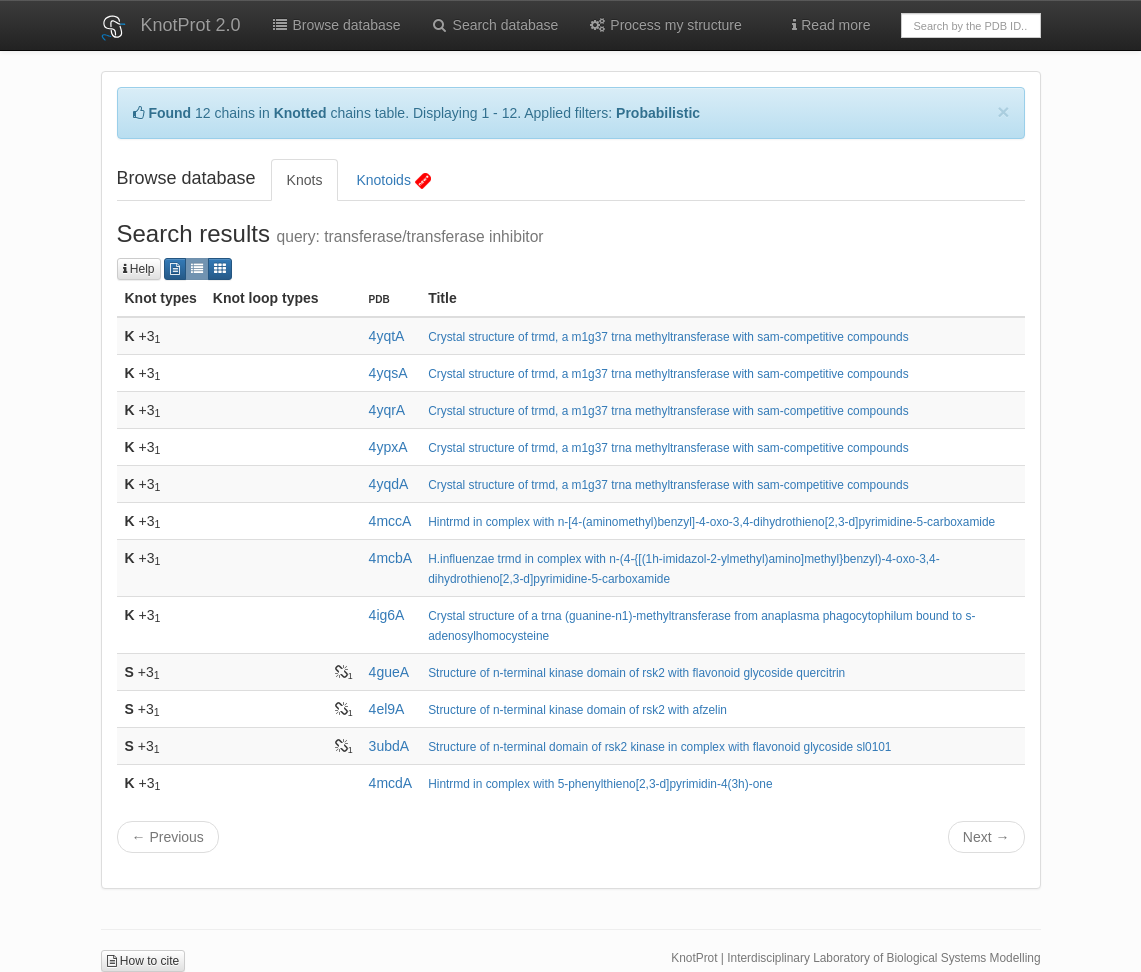 The image size is (1141, 972). I want to click on 4yqtA, so click(387, 336).